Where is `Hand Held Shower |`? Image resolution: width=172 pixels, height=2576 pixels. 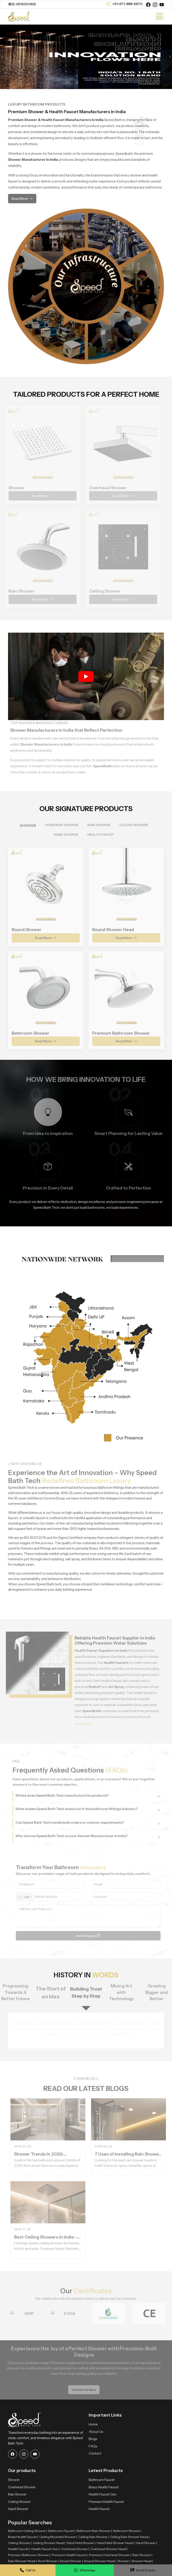 Hand Held Shower | is located at coordinates (81, 2543).